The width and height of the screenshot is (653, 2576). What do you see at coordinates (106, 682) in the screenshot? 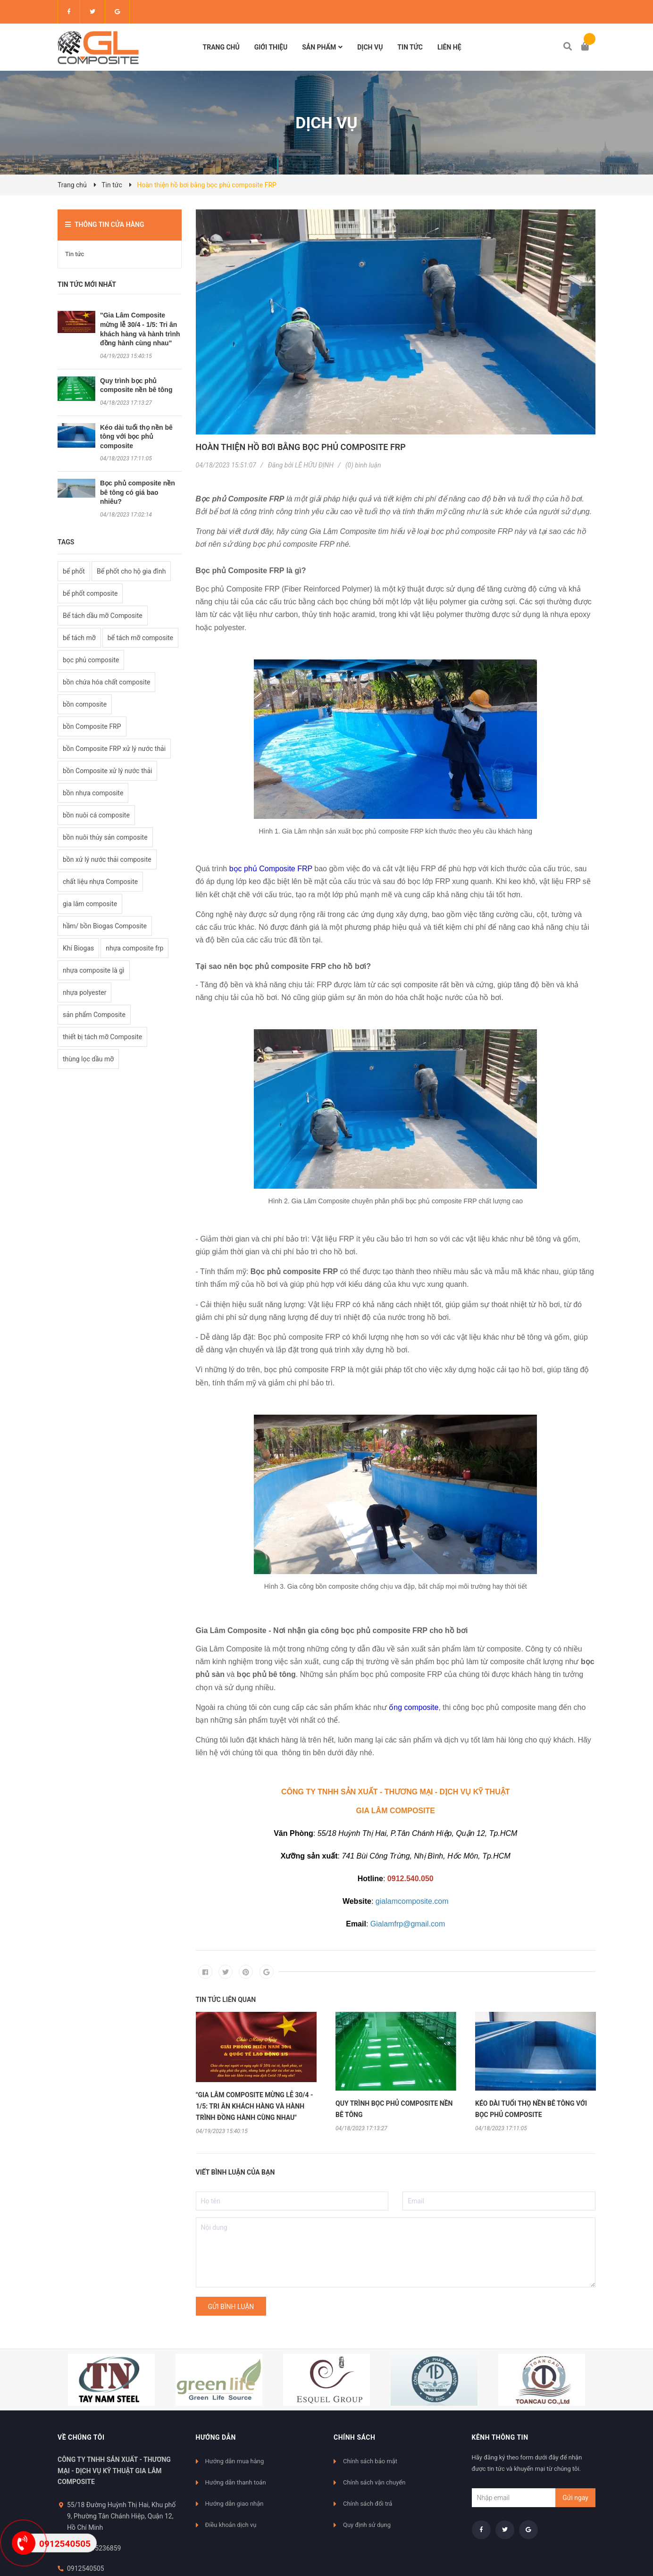
I see `bồn chứa hóa chất composite` at bounding box center [106, 682].